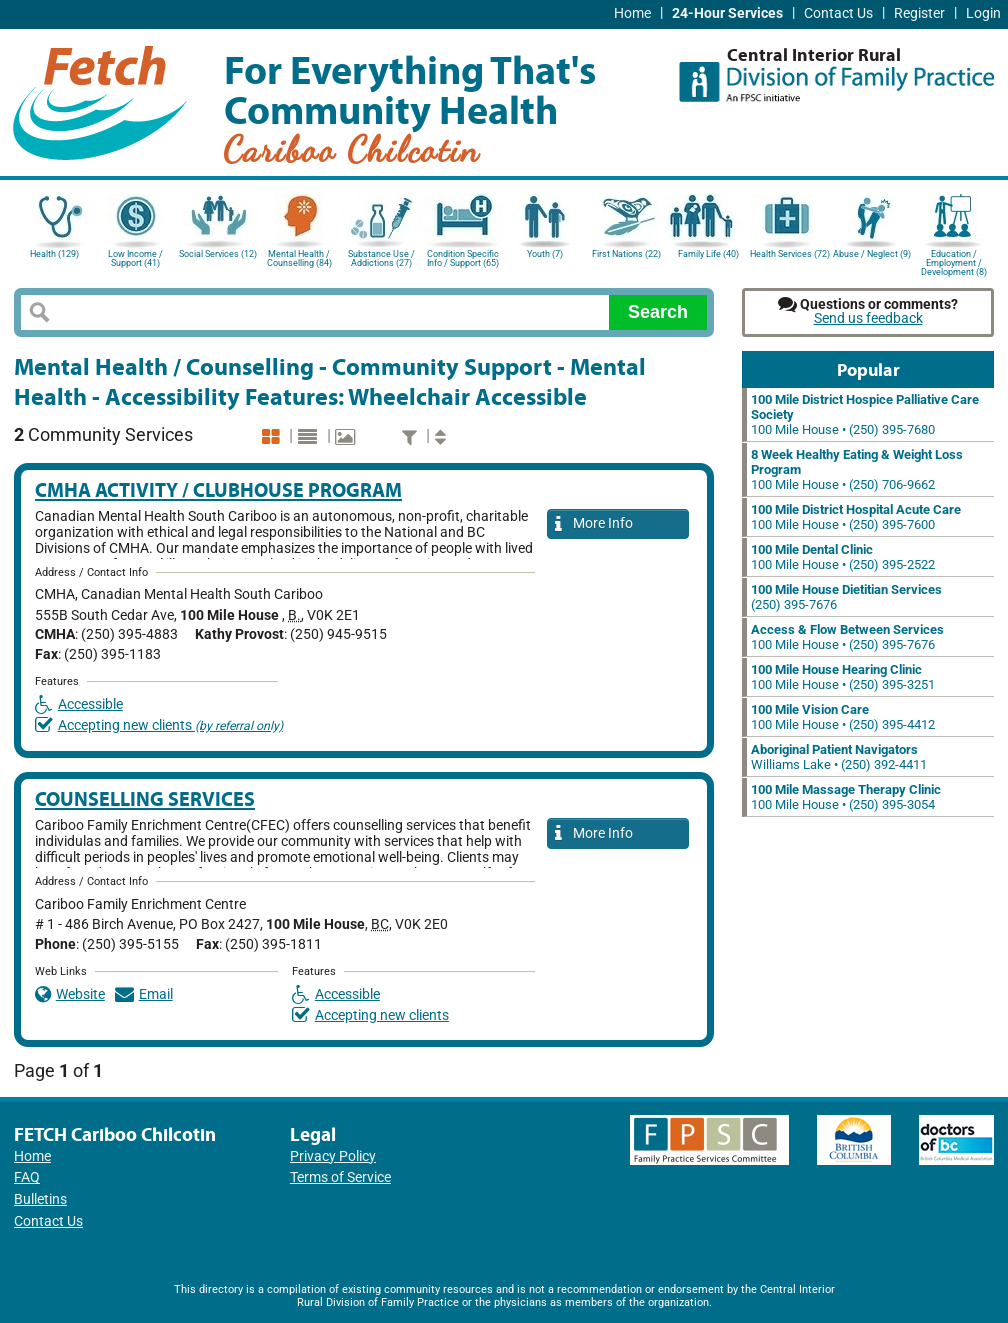  What do you see at coordinates (463, 258) in the screenshot?
I see `Condition Specific Info / Support (65)` at bounding box center [463, 258].